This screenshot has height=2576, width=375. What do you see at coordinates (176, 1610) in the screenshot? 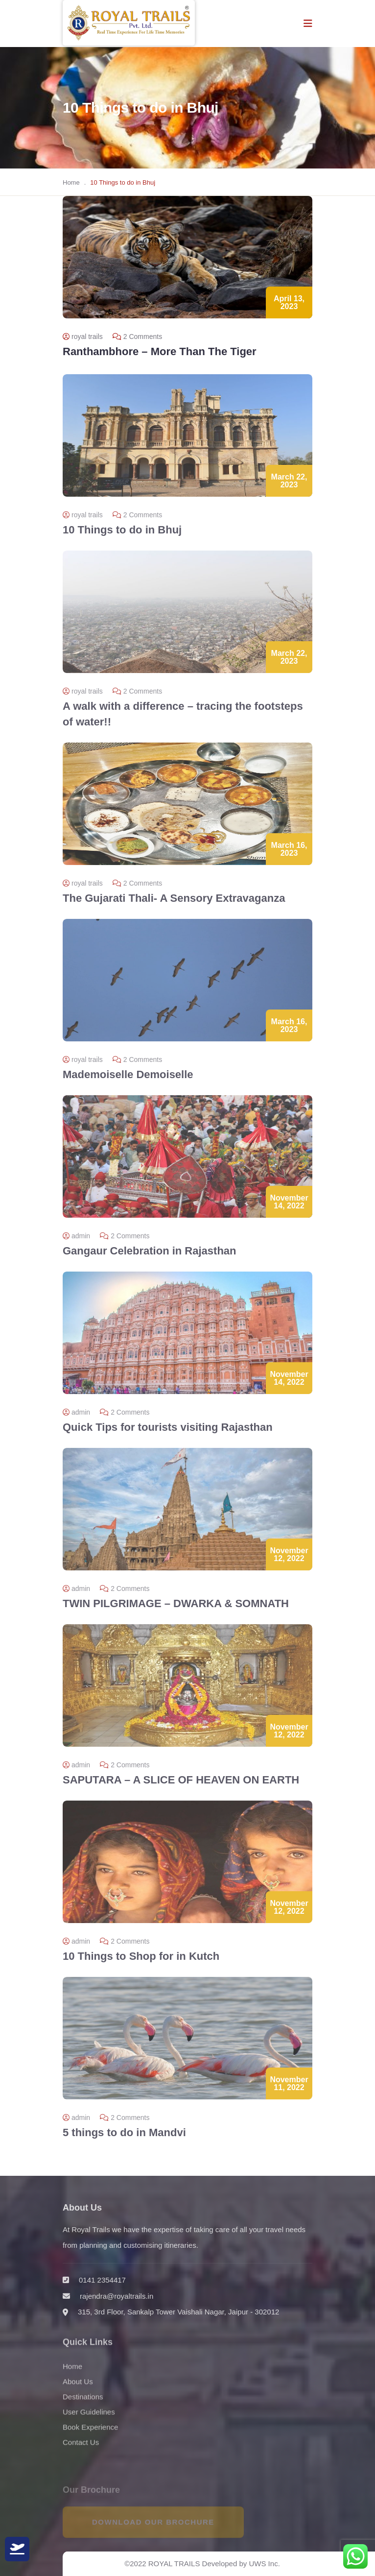
I see `TWIN PILGRIMAGE – DWARKA & SOMNATH` at bounding box center [176, 1610].